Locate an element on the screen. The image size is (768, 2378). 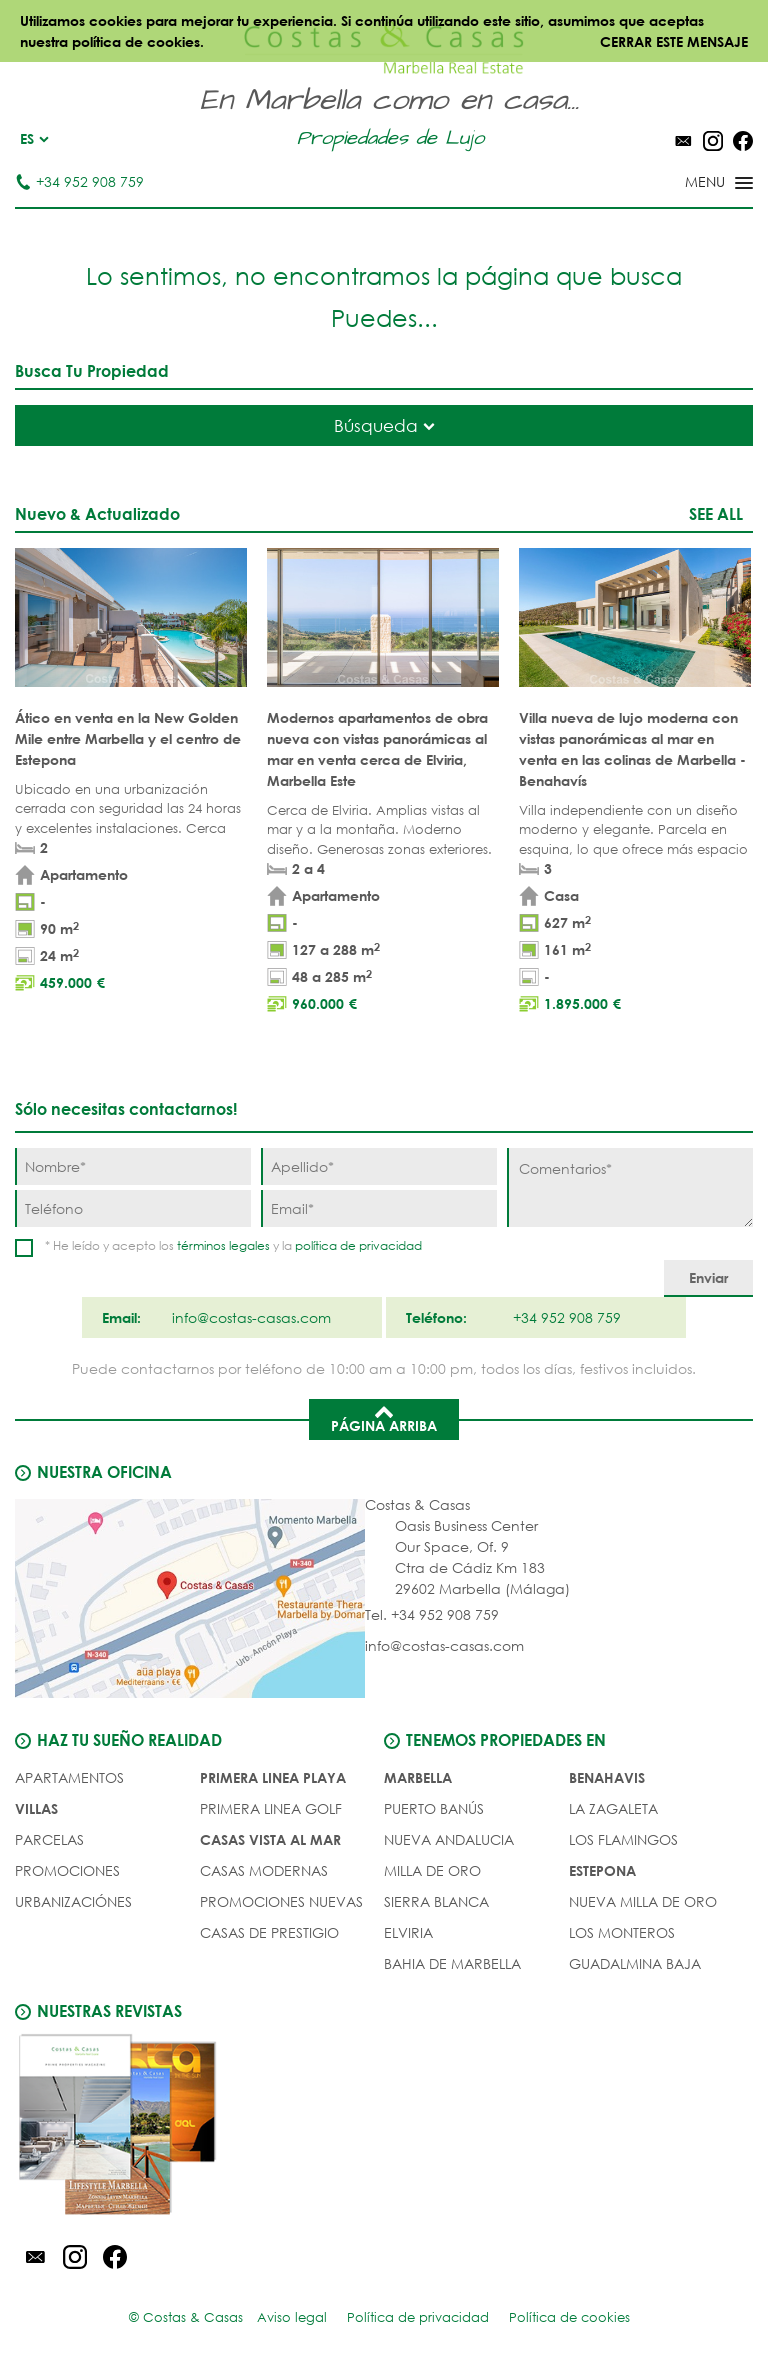
PROMOCIONES NUEVAS is located at coordinates (281, 1901).